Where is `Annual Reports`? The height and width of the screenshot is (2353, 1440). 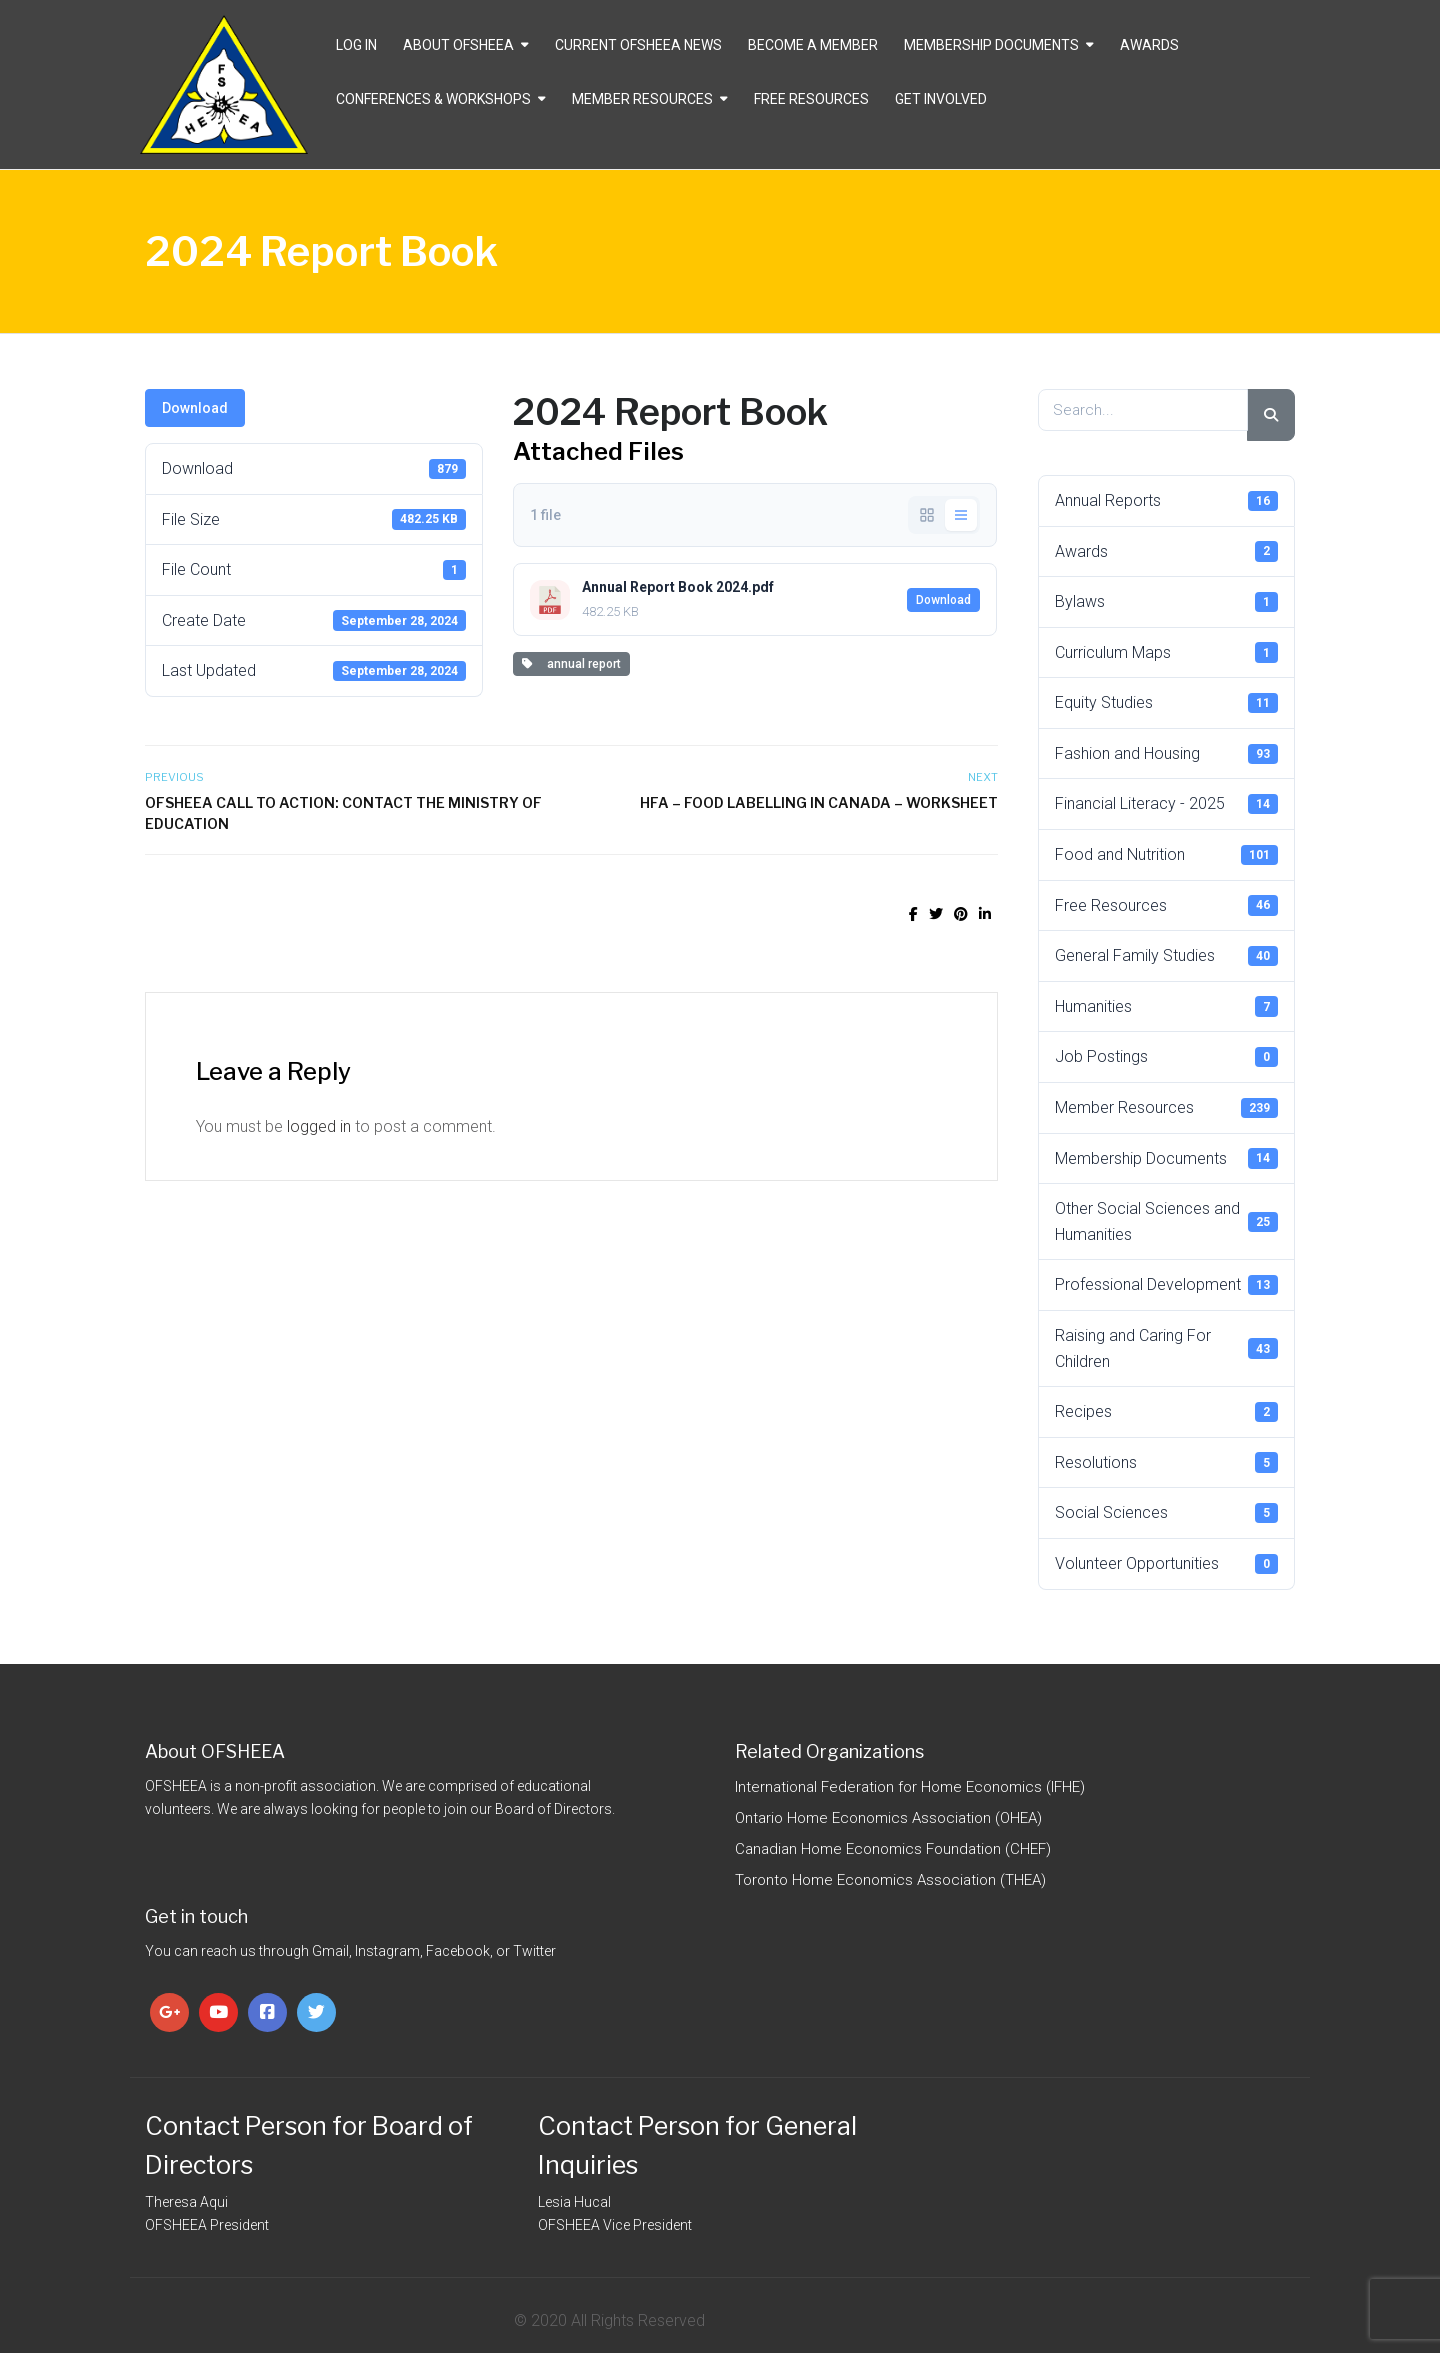 Annual Reports is located at coordinates (1167, 501).